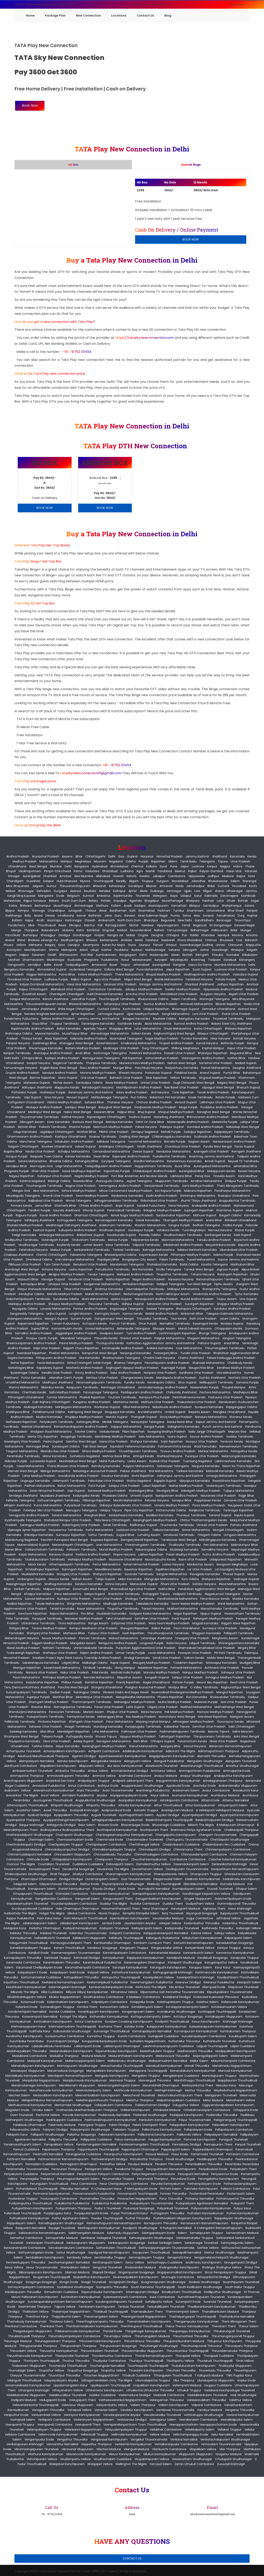 The image size is (264, 2576). What do you see at coordinates (98, 2012) in the screenshot?
I see `Konerikuppam Kanchipuram` at bounding box center [98, 2012].